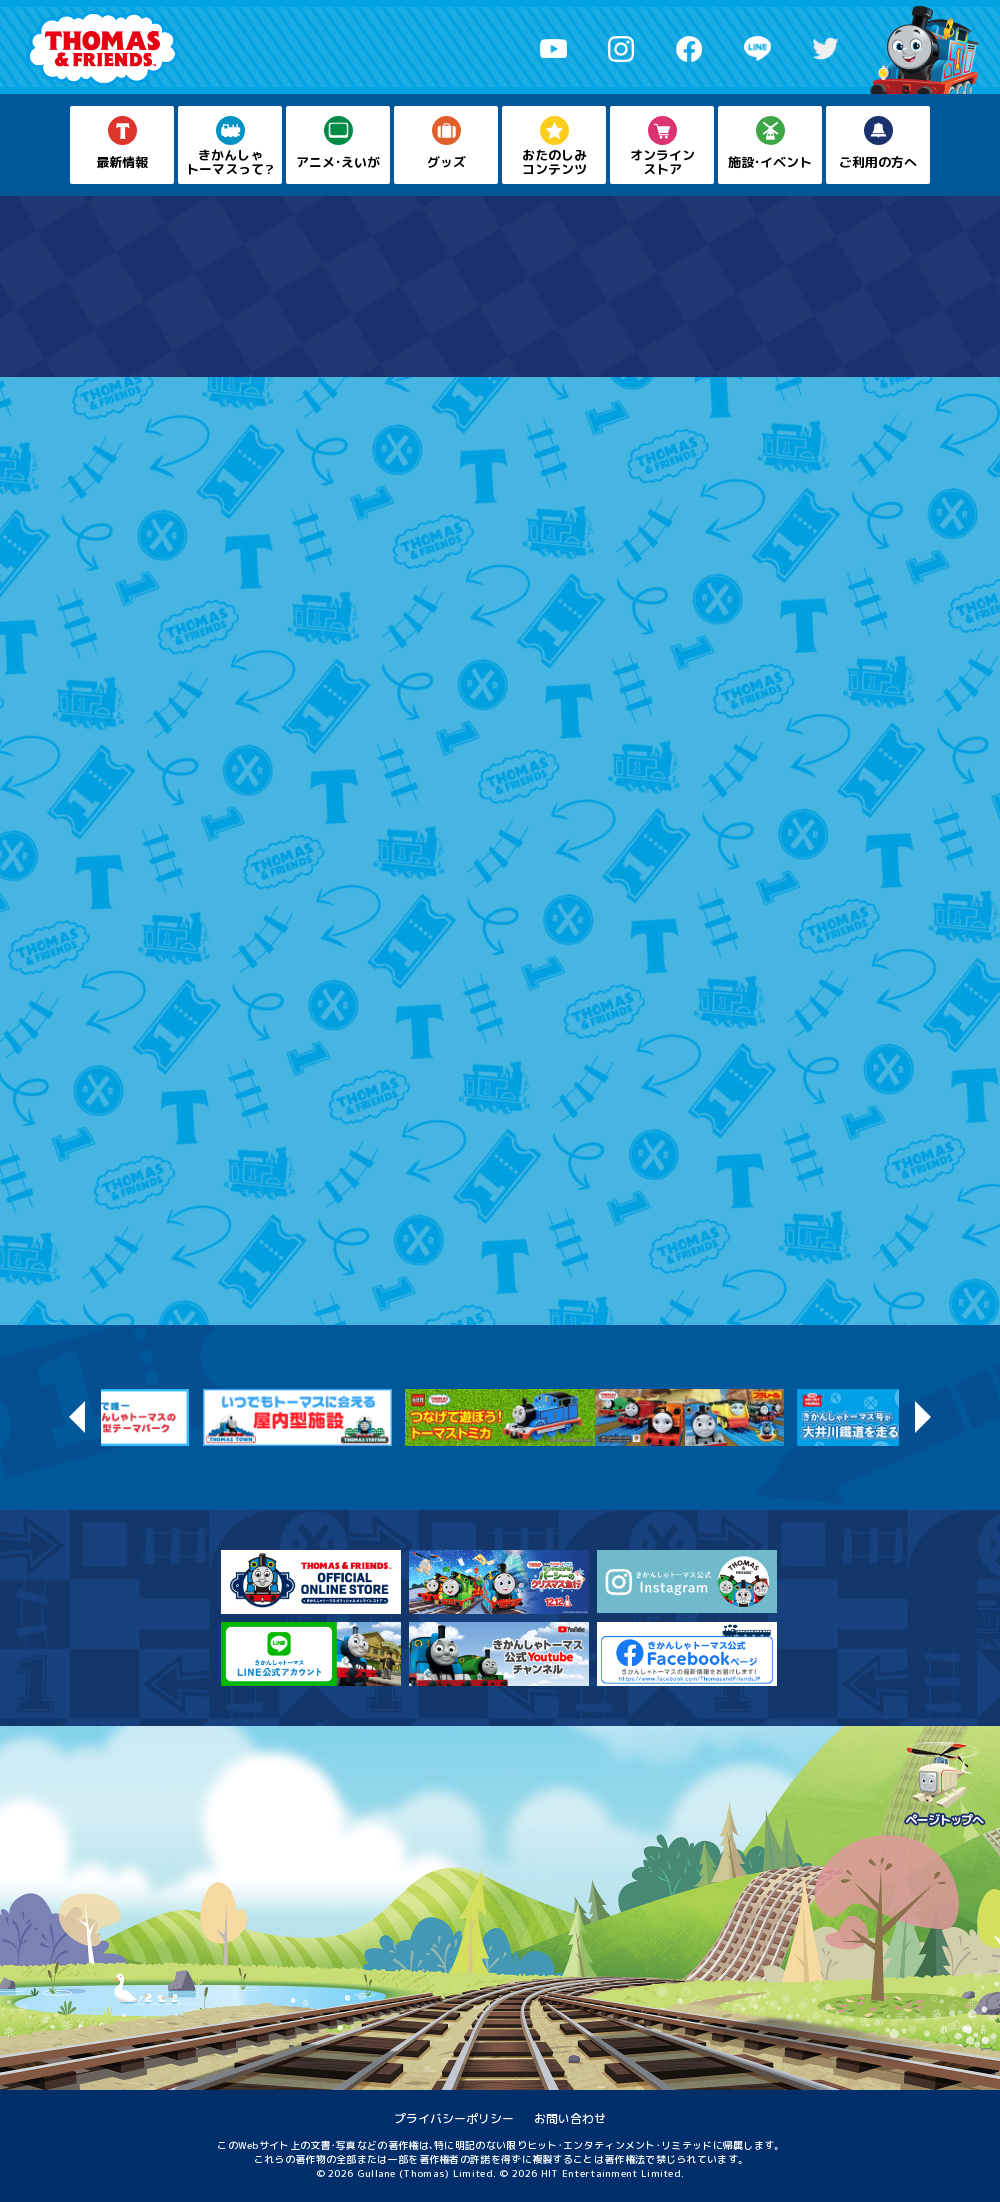 This screenshot has height=2202, width=1000. What do you see at coordinates (454, 2118) in the screenshot?
I see `プライバシーポリシー` at bounding box center [454, 2118].